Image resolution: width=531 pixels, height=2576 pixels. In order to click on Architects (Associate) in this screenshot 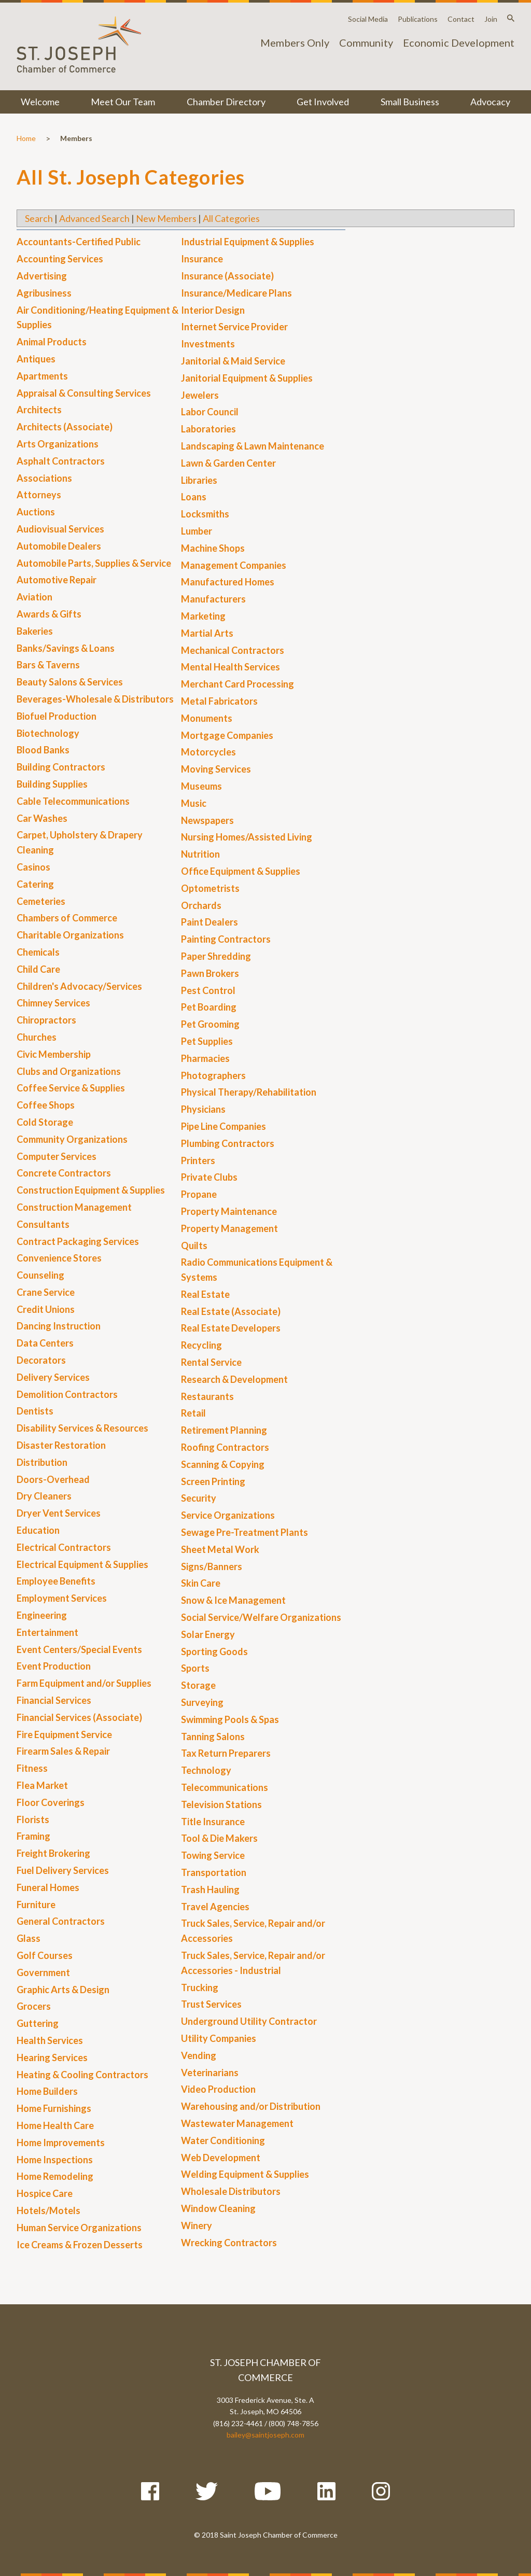, I will do `click(65, 426)`.